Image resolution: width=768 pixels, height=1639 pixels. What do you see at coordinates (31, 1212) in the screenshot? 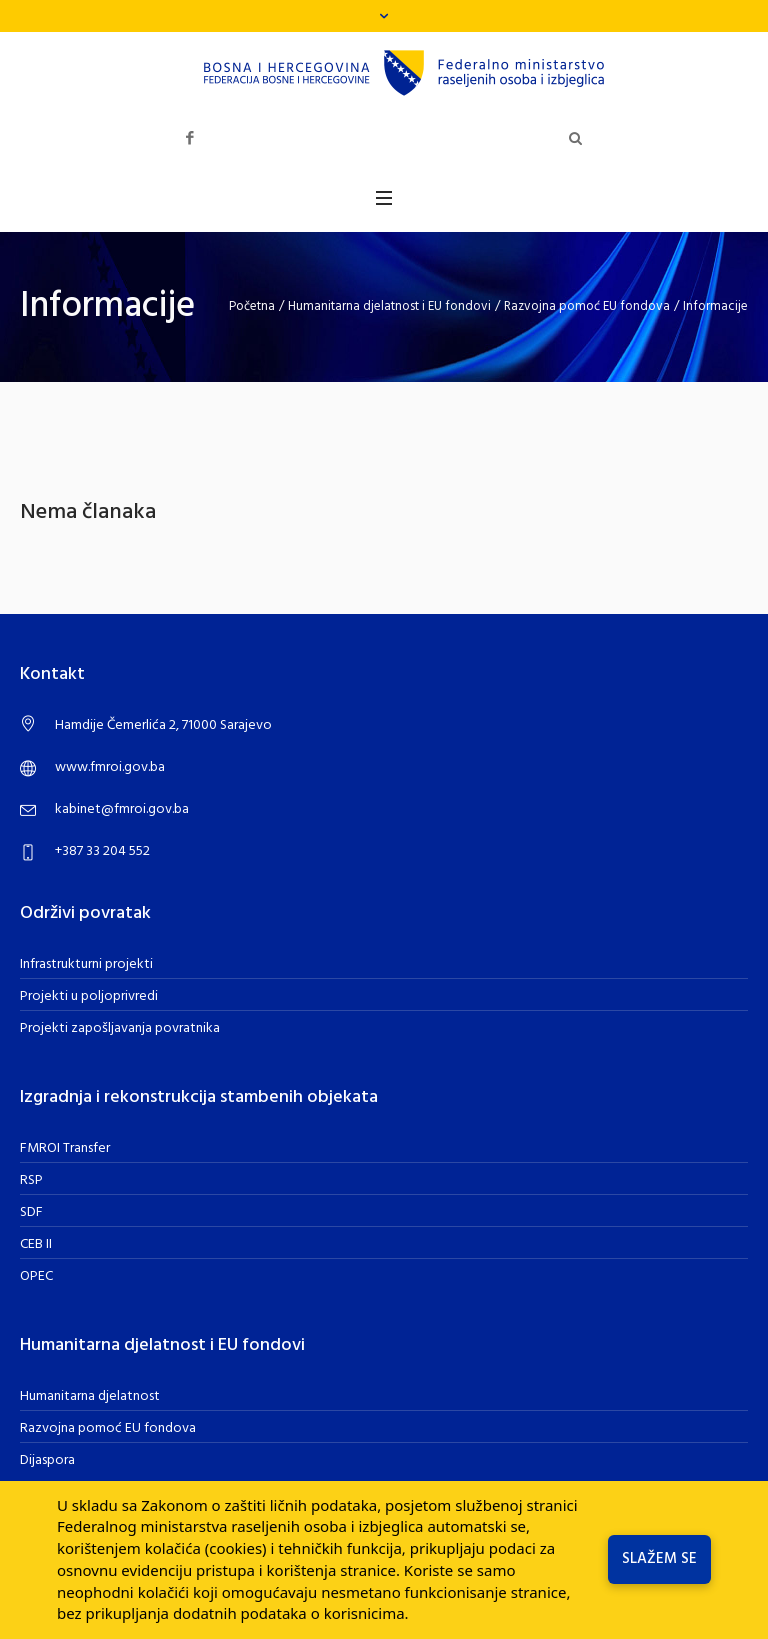
I see `SDF` at bounding box center [31, 1212].